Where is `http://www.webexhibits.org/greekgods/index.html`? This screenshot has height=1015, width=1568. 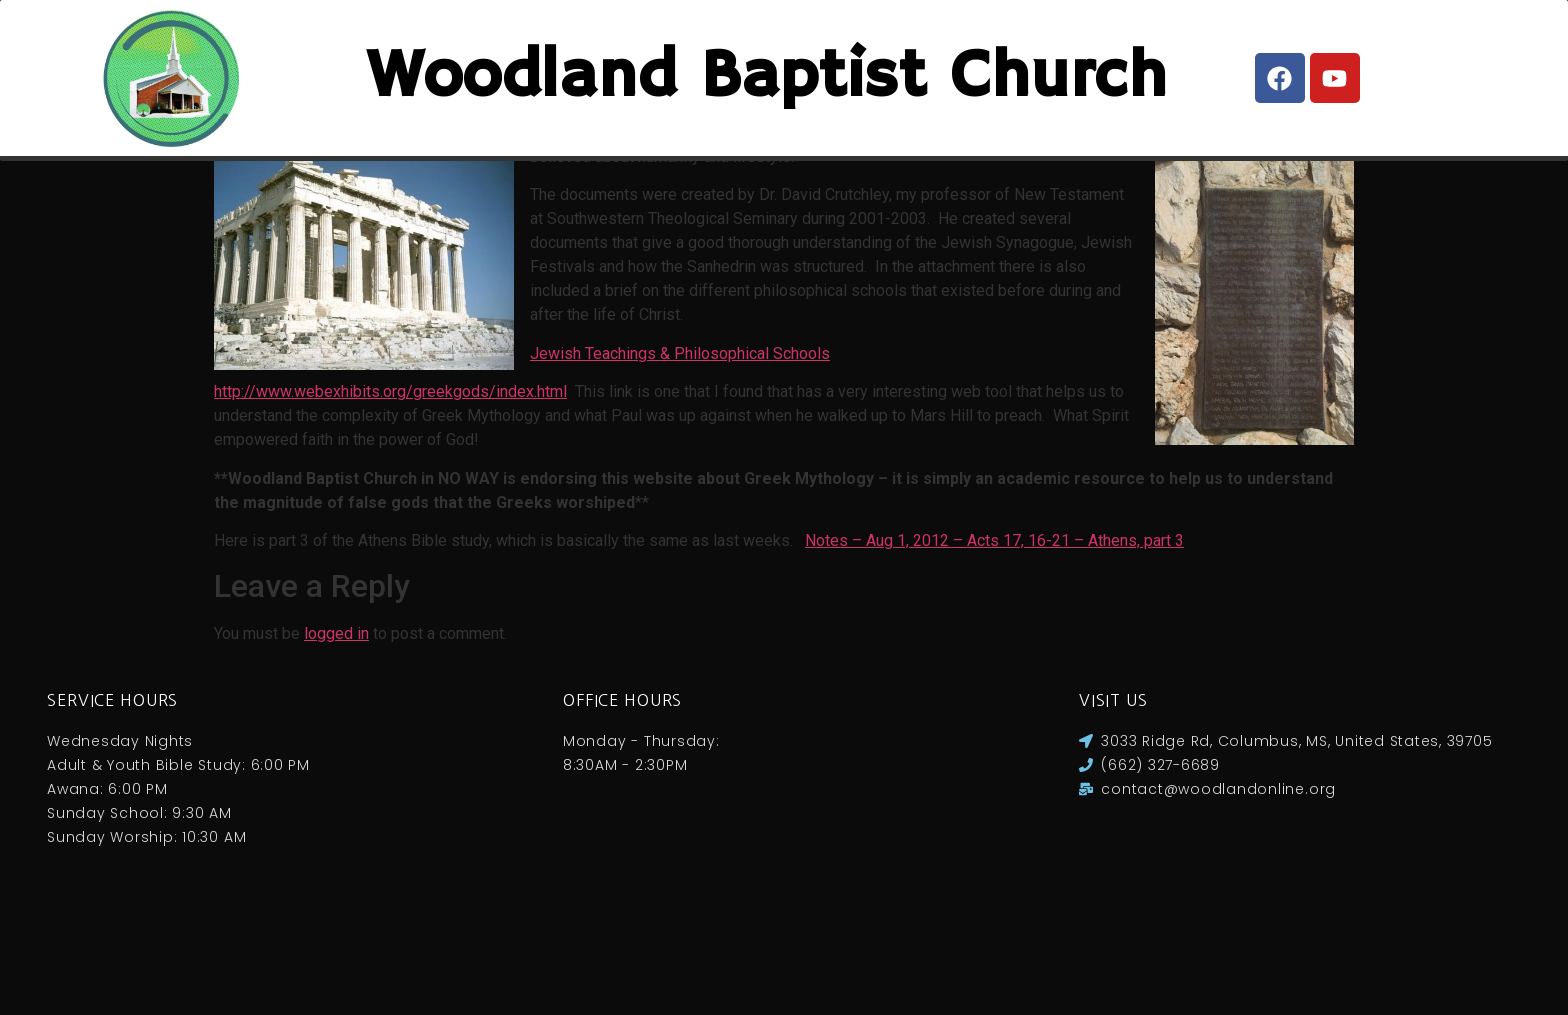 http://www.webexhibits.org/greekgods/index.html is located at coordinates (390, 479).